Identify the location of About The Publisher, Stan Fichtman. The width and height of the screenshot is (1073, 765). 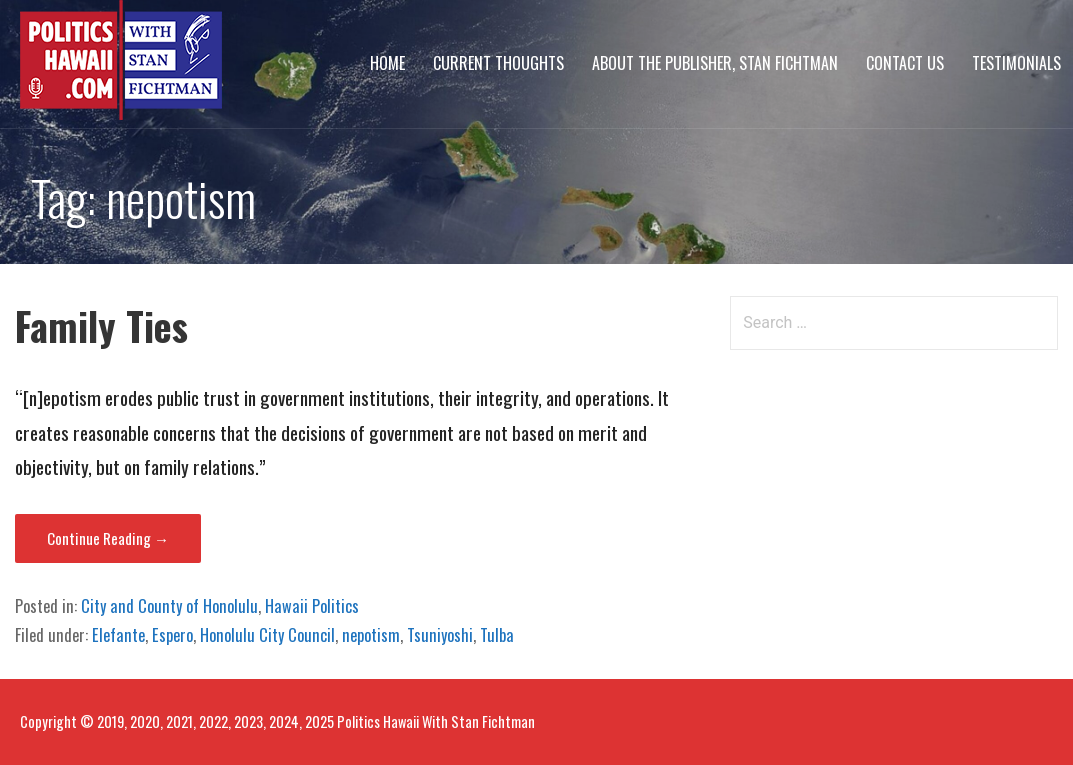
(715, 63).